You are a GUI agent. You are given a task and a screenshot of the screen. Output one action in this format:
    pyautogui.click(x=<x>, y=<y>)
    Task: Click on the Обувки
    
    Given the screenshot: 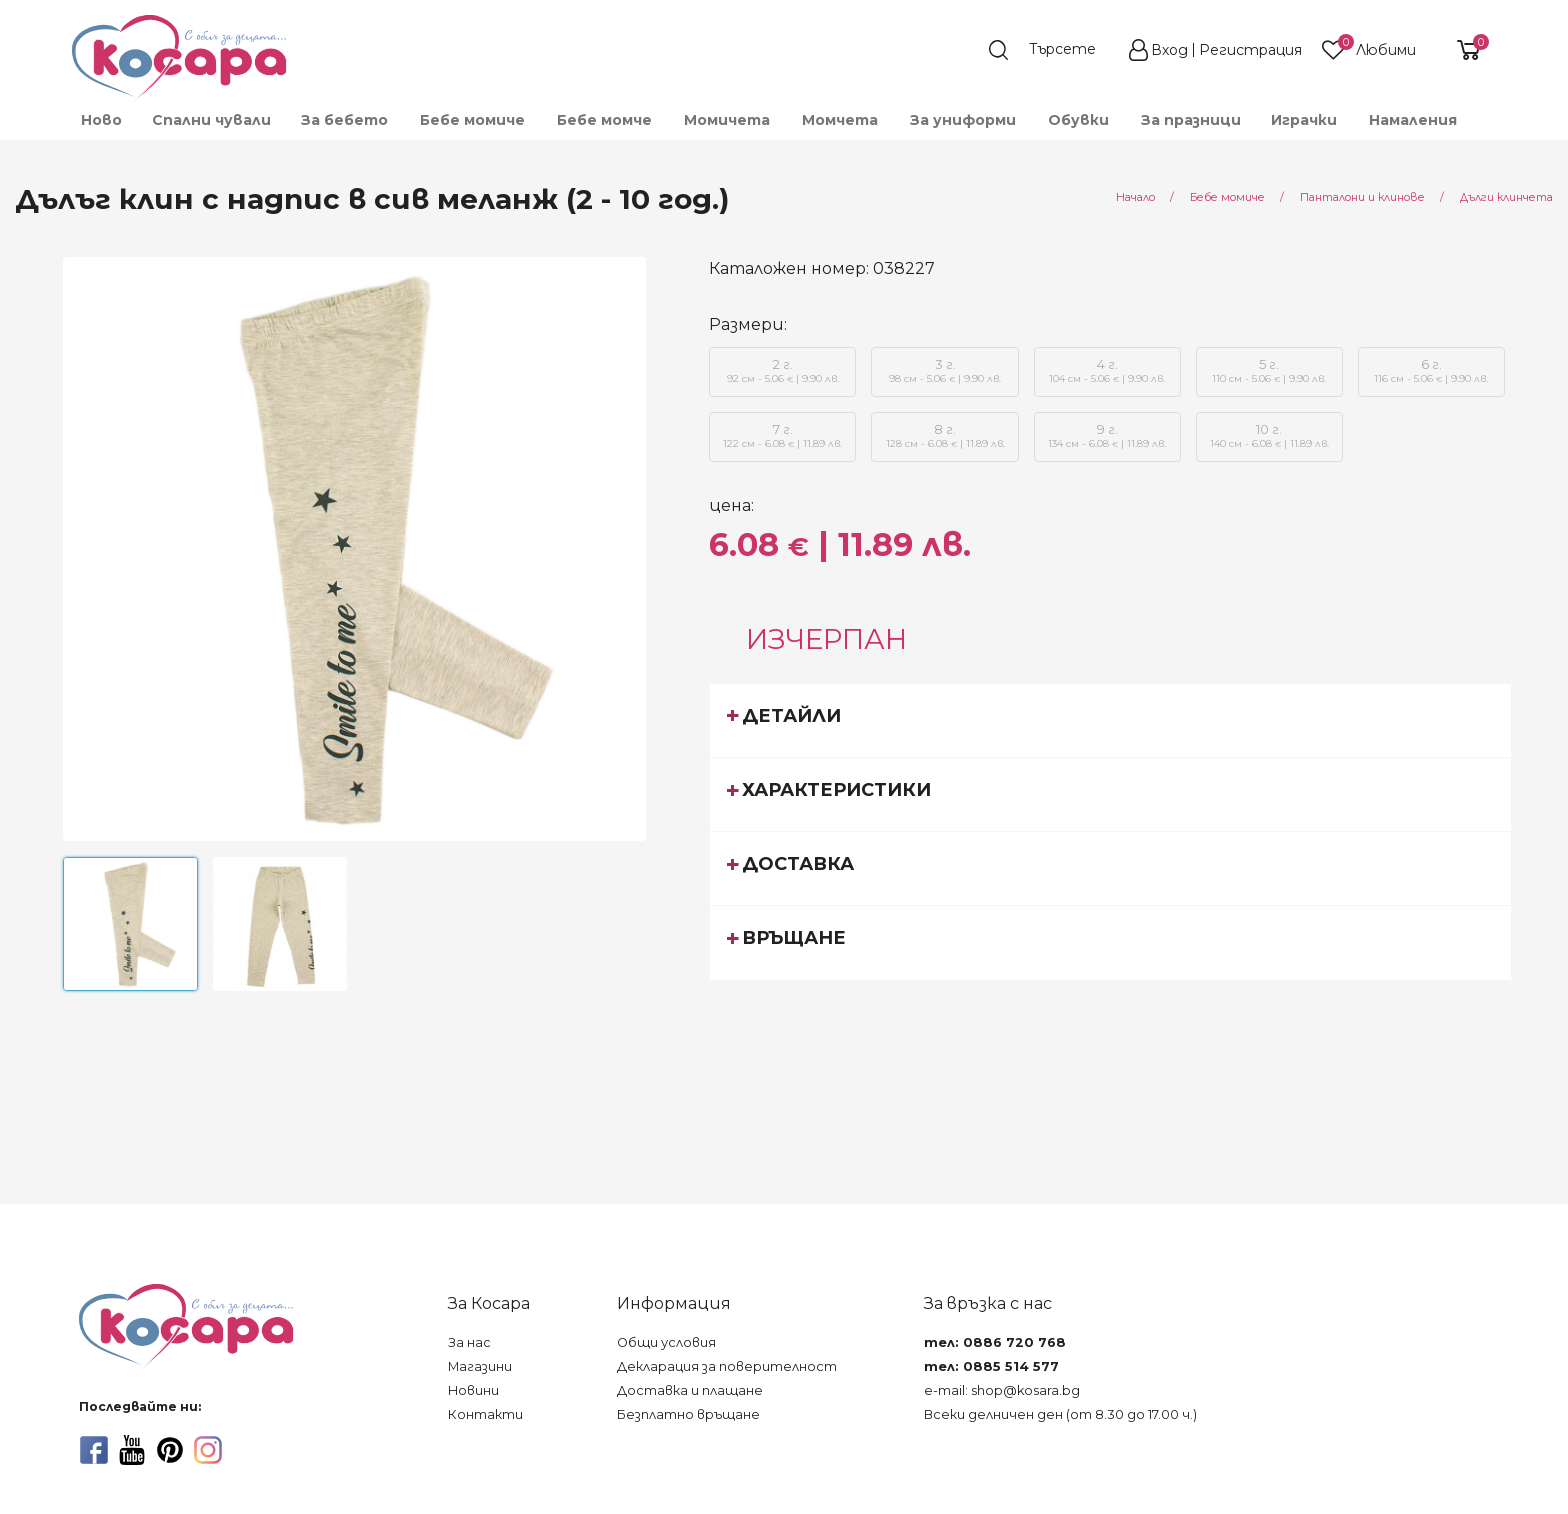 What is the action you would take?
    pyautogui.click(x=1078, y=120)
    